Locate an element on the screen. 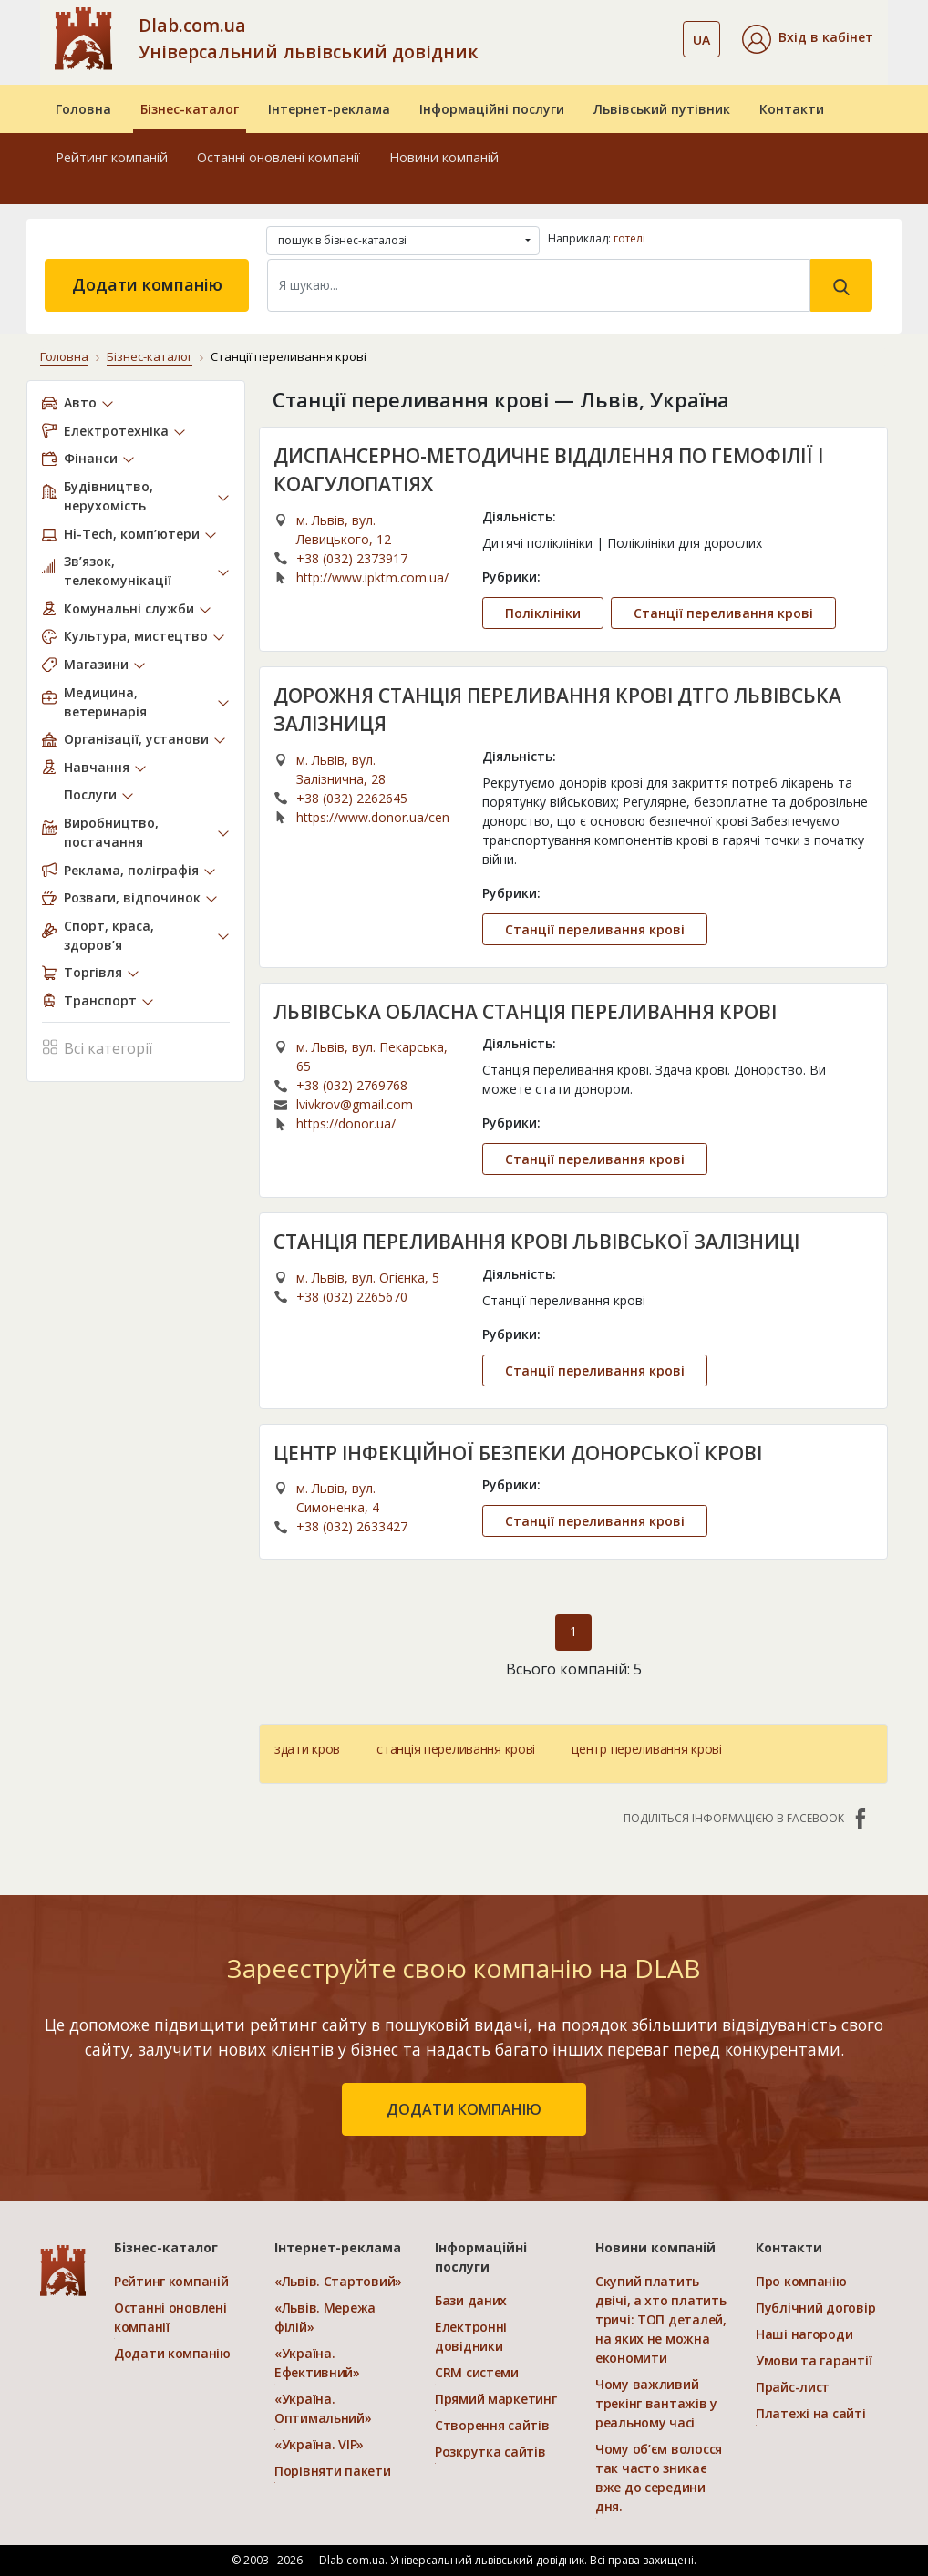  «Україна. Ефективний» is located at coordinates (317, 2362).